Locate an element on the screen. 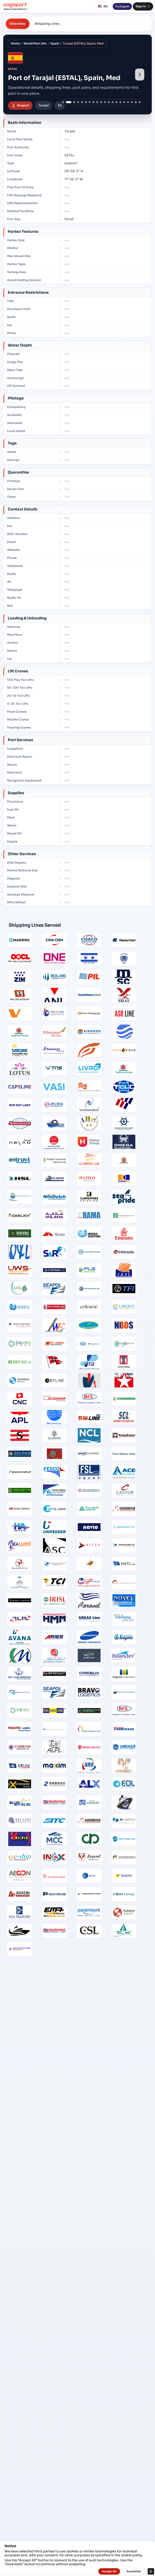 The image size is (155, 2576). [Show port image 7] is located at coordinates (90, 102).